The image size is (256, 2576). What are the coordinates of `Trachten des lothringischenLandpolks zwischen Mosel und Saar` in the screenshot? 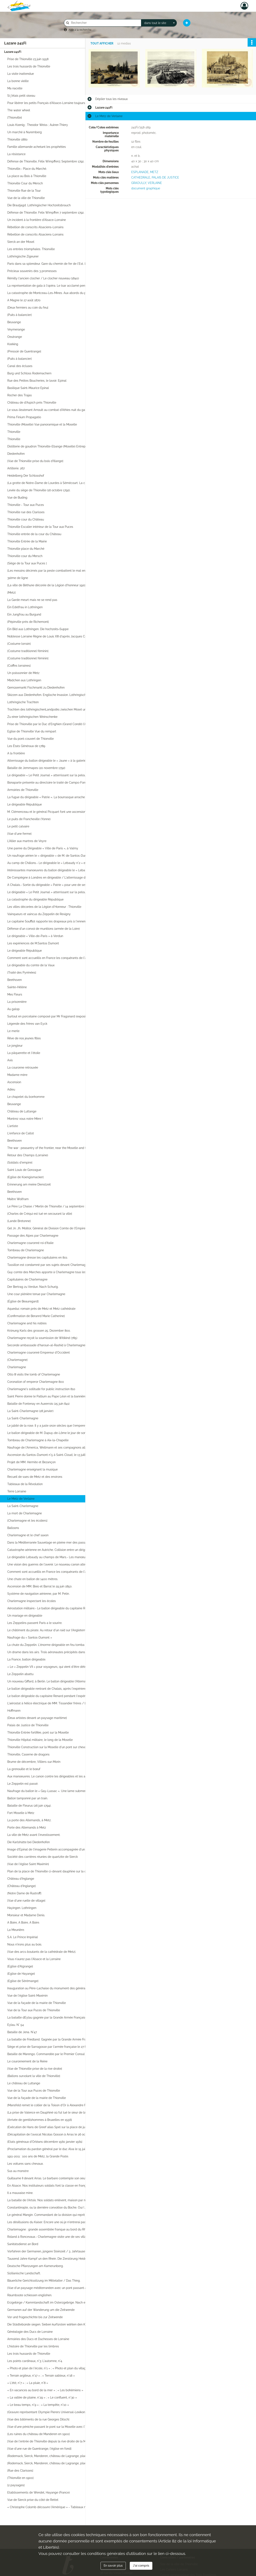 It's located at (49, 709).